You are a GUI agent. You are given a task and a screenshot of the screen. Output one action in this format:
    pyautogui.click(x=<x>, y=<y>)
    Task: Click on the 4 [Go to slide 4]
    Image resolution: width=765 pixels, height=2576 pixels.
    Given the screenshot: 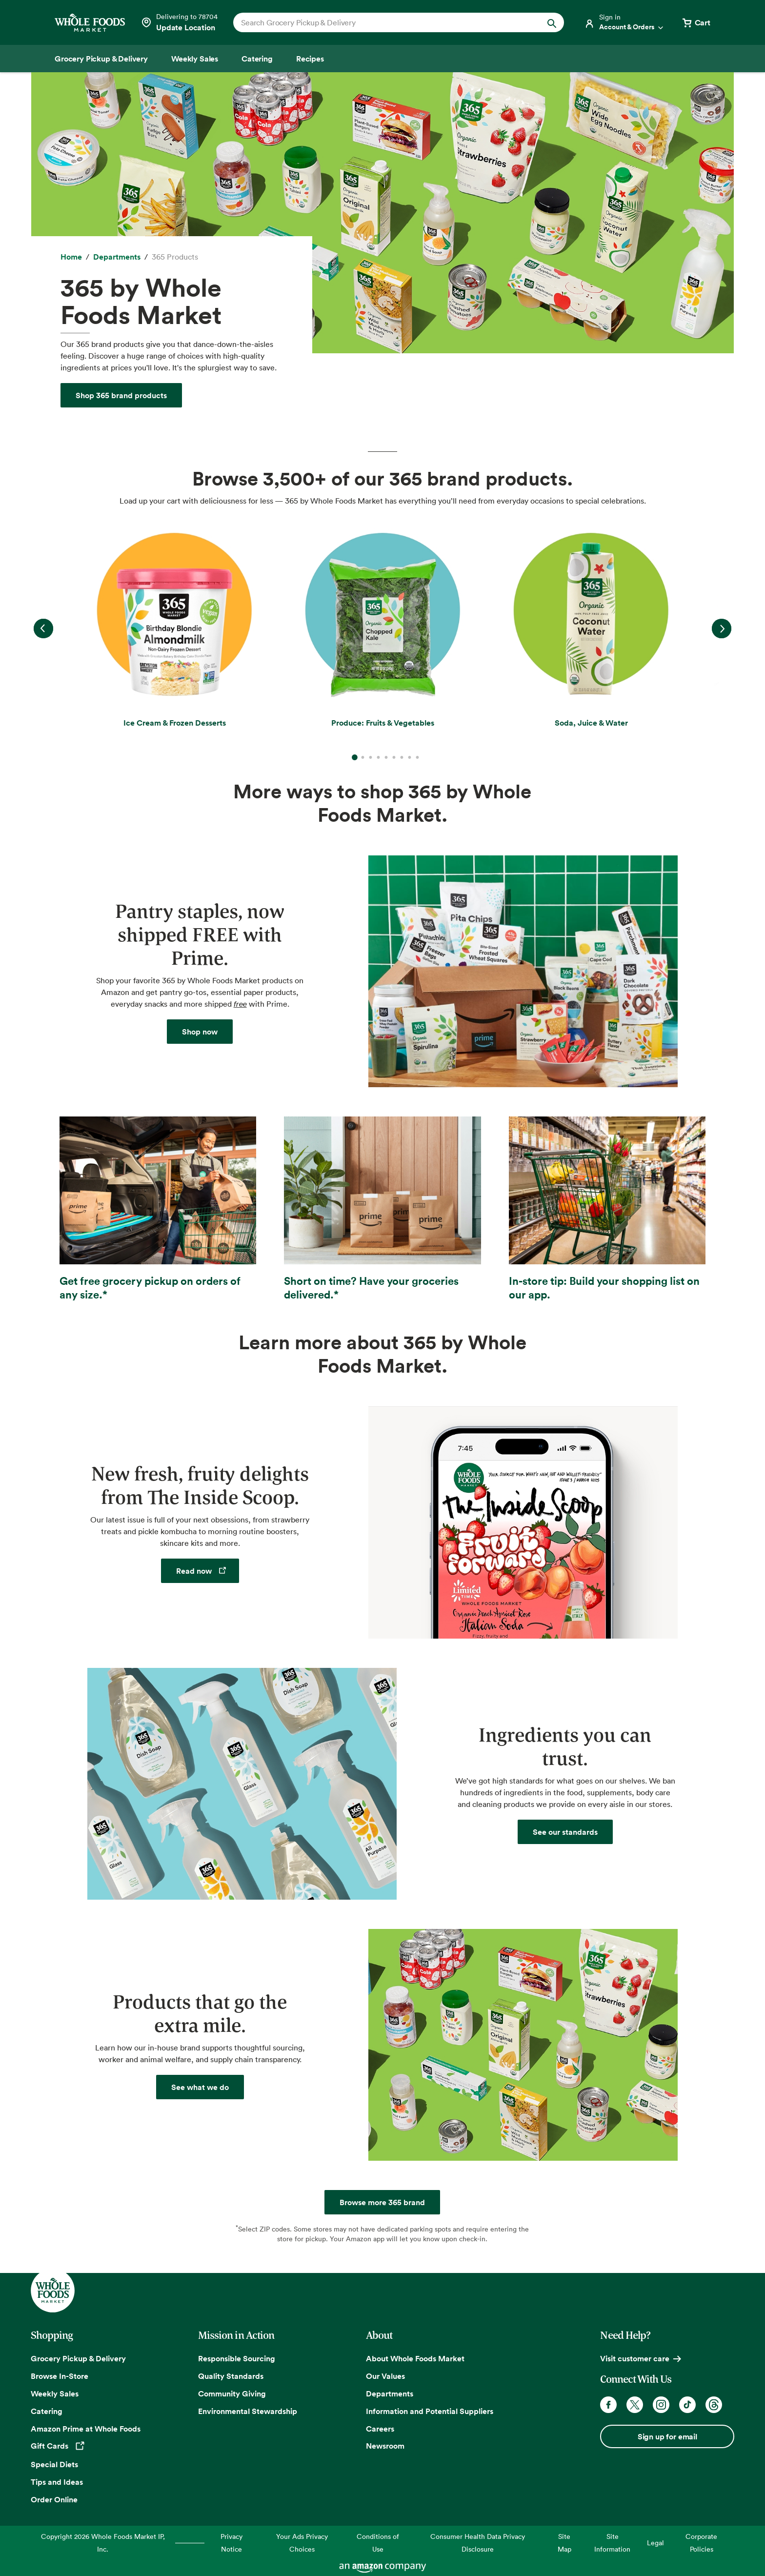 What is the action you would take?
    pyautogui.click(x=378, y=757)
    